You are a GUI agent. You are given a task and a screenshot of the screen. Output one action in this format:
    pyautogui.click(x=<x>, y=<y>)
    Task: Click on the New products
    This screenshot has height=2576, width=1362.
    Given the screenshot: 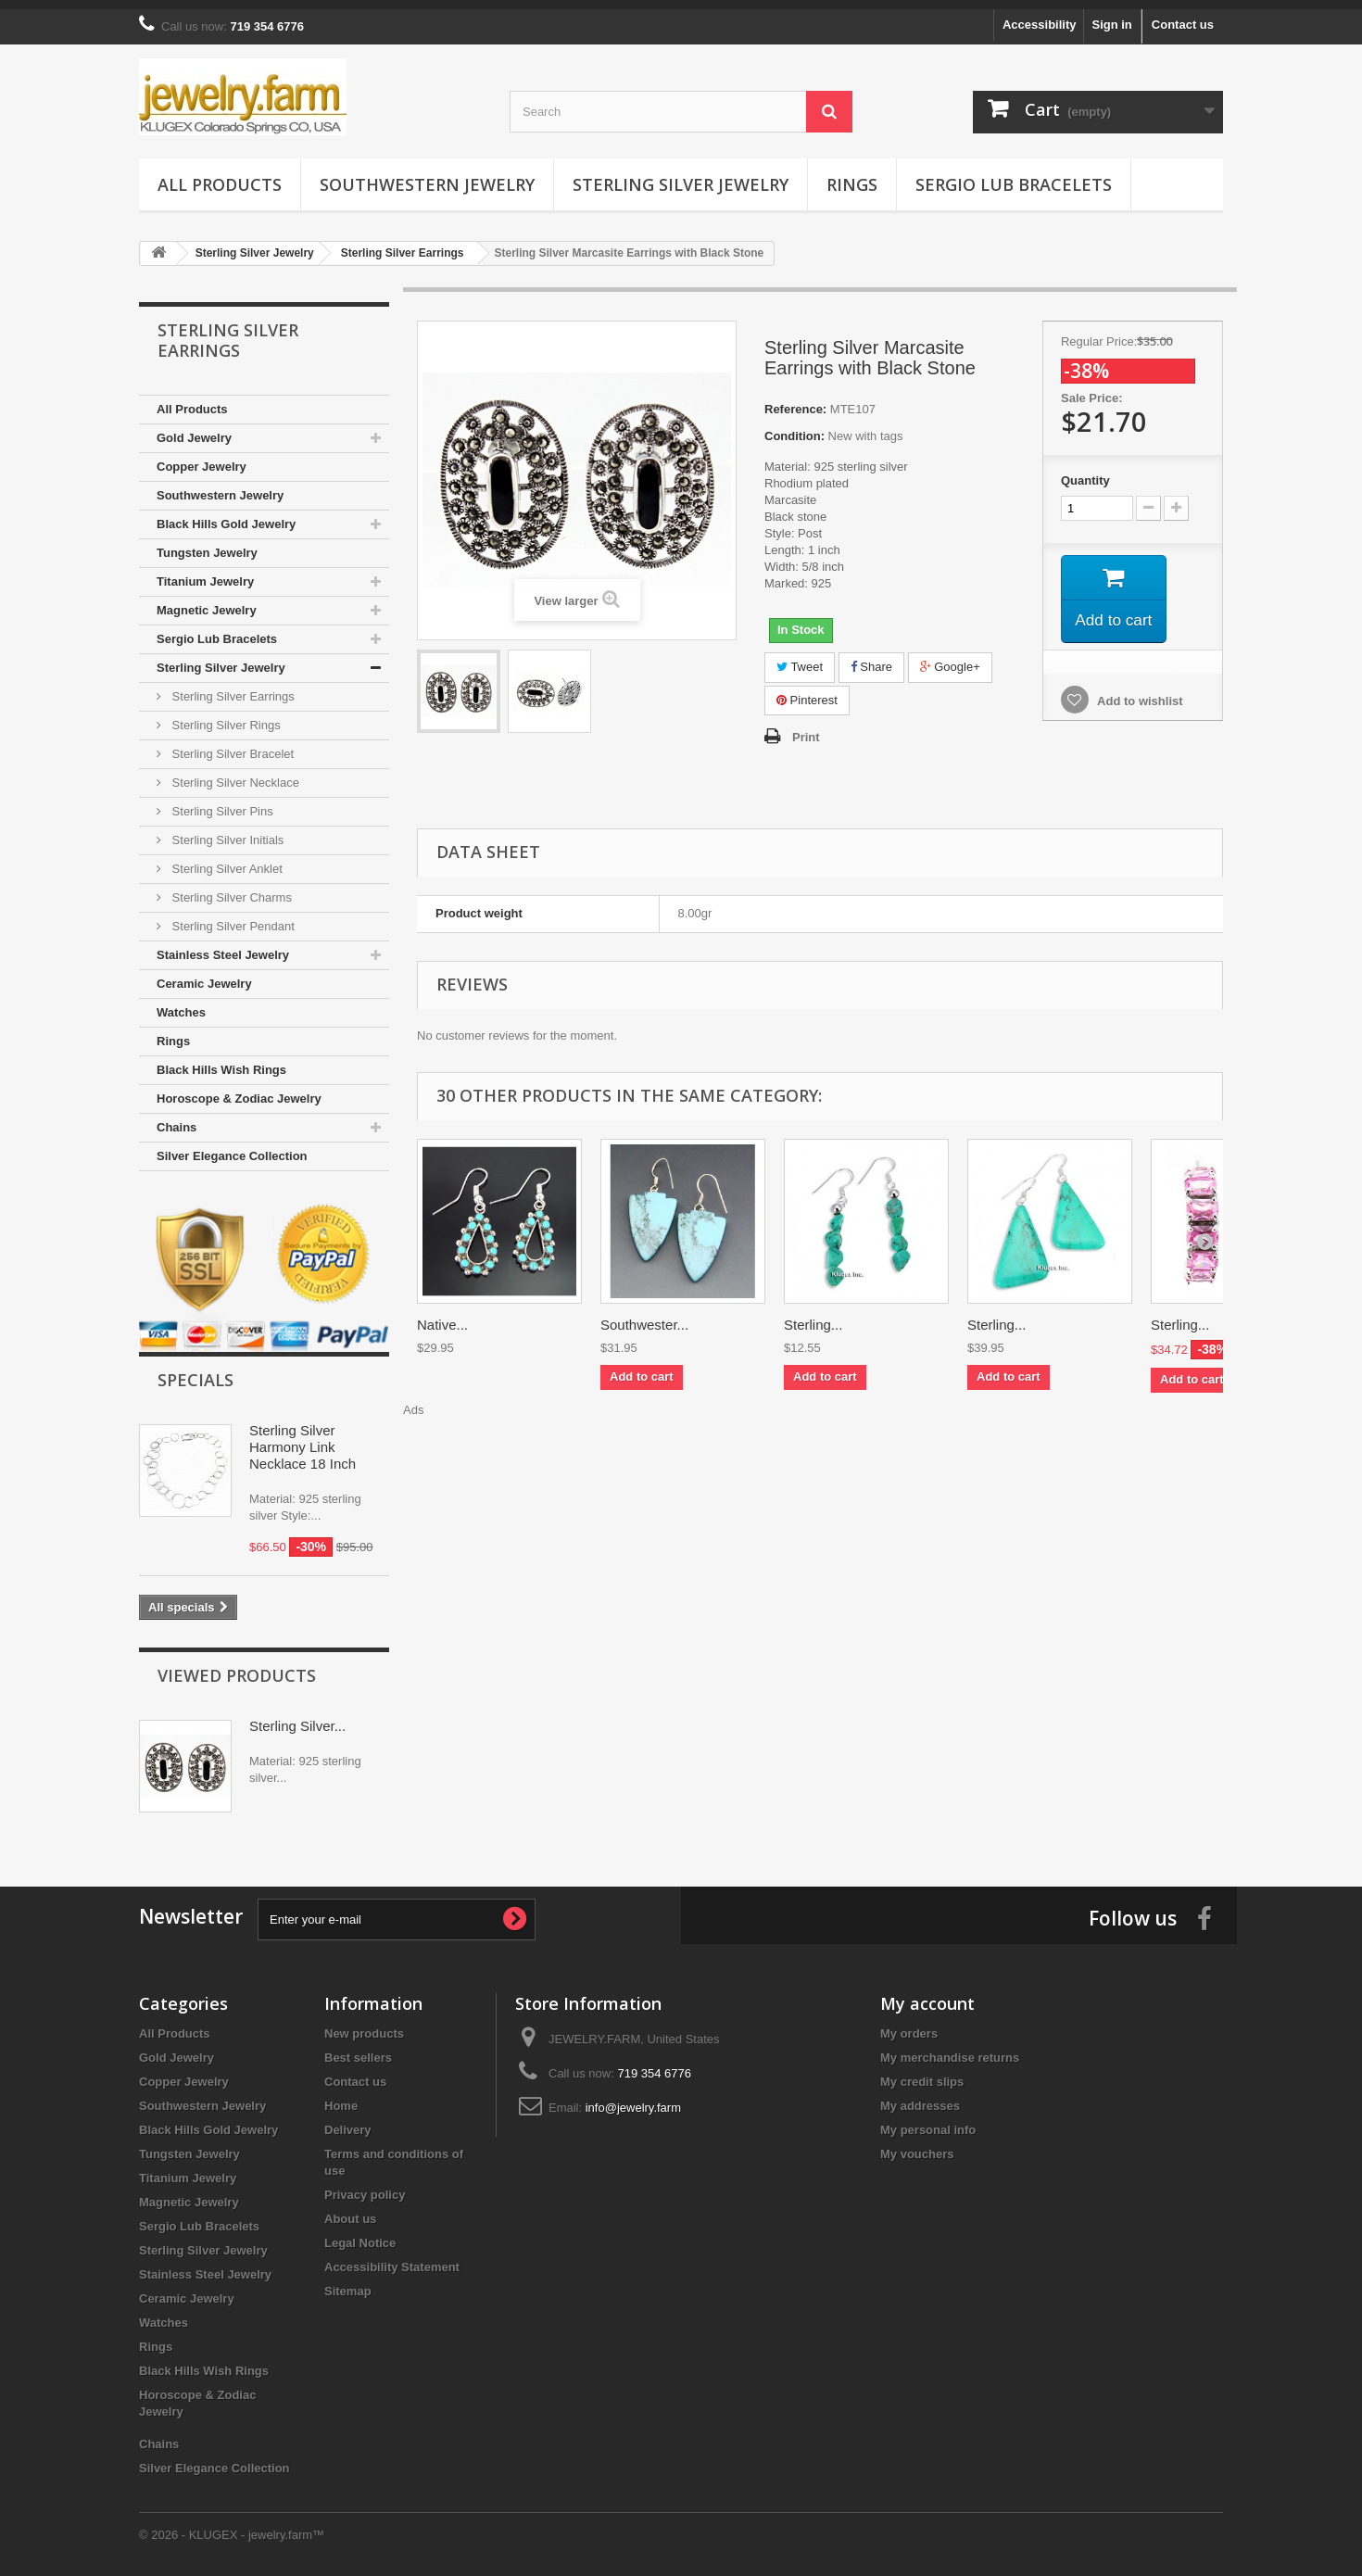 What is the action you would take?
    pyautogui.click(x=364, y=2024)
    